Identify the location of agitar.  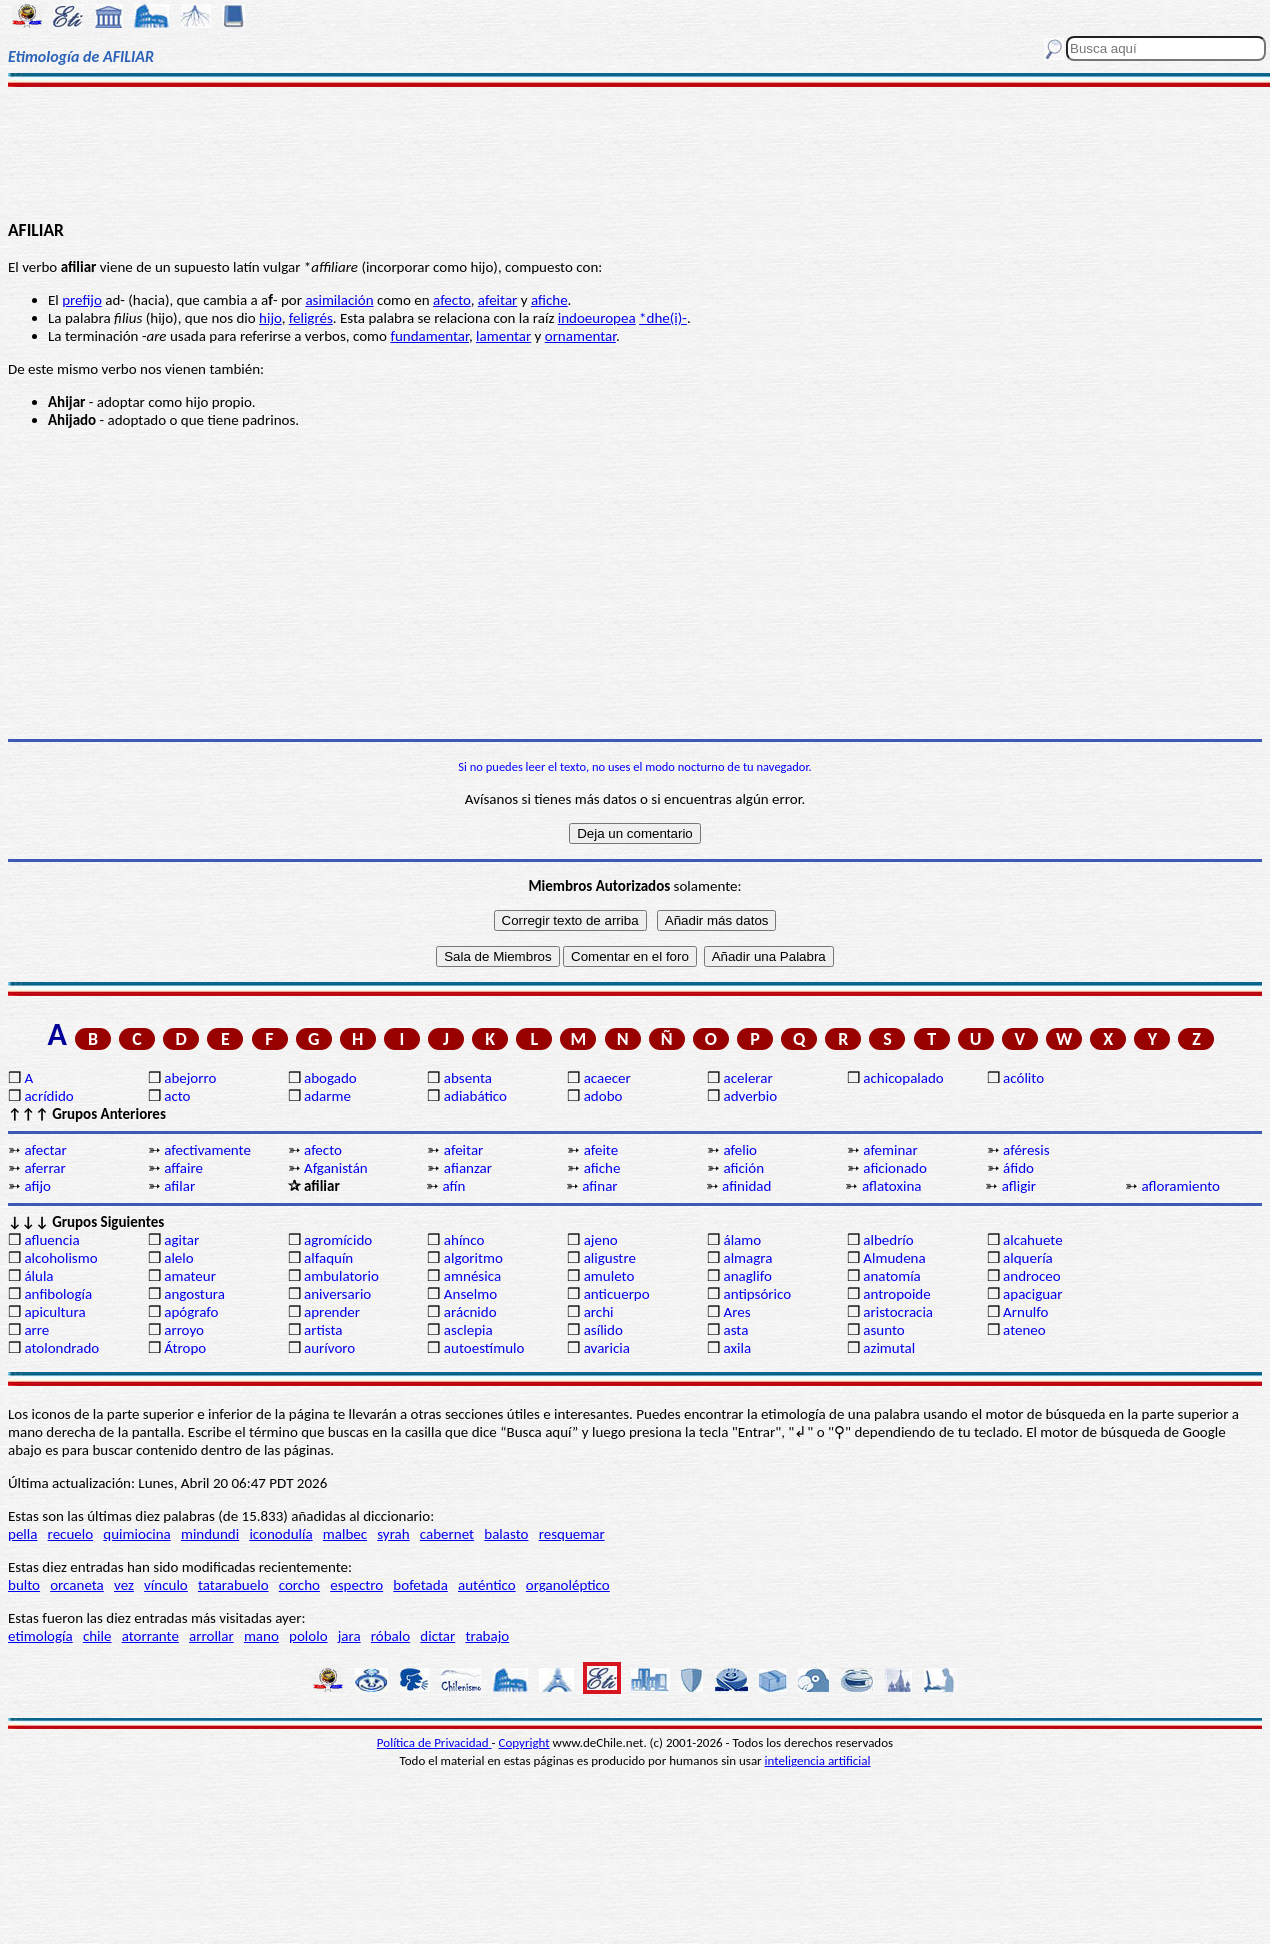
(181, 1240).